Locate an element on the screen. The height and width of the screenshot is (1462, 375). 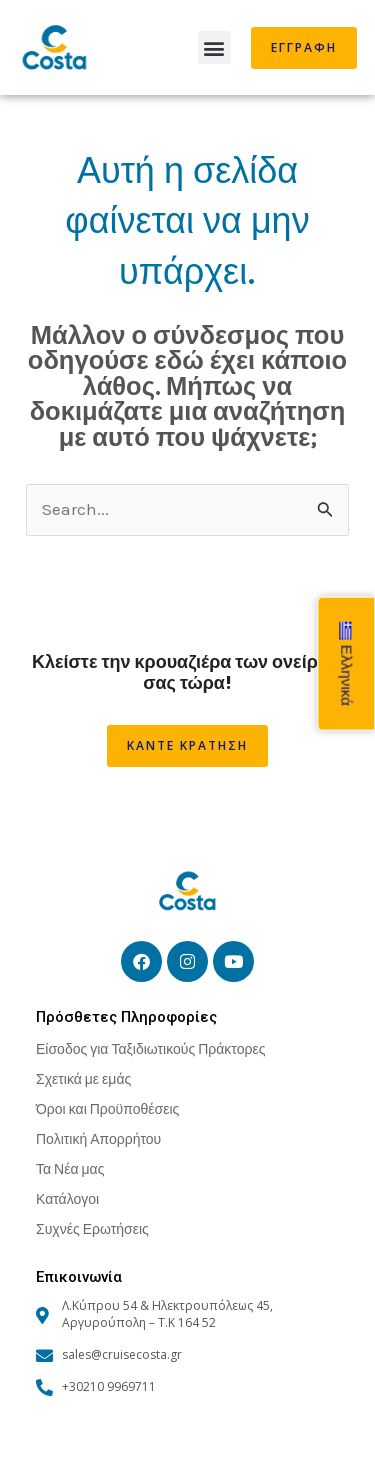
Κατάλογοι is located at coordinates (67, 1198).